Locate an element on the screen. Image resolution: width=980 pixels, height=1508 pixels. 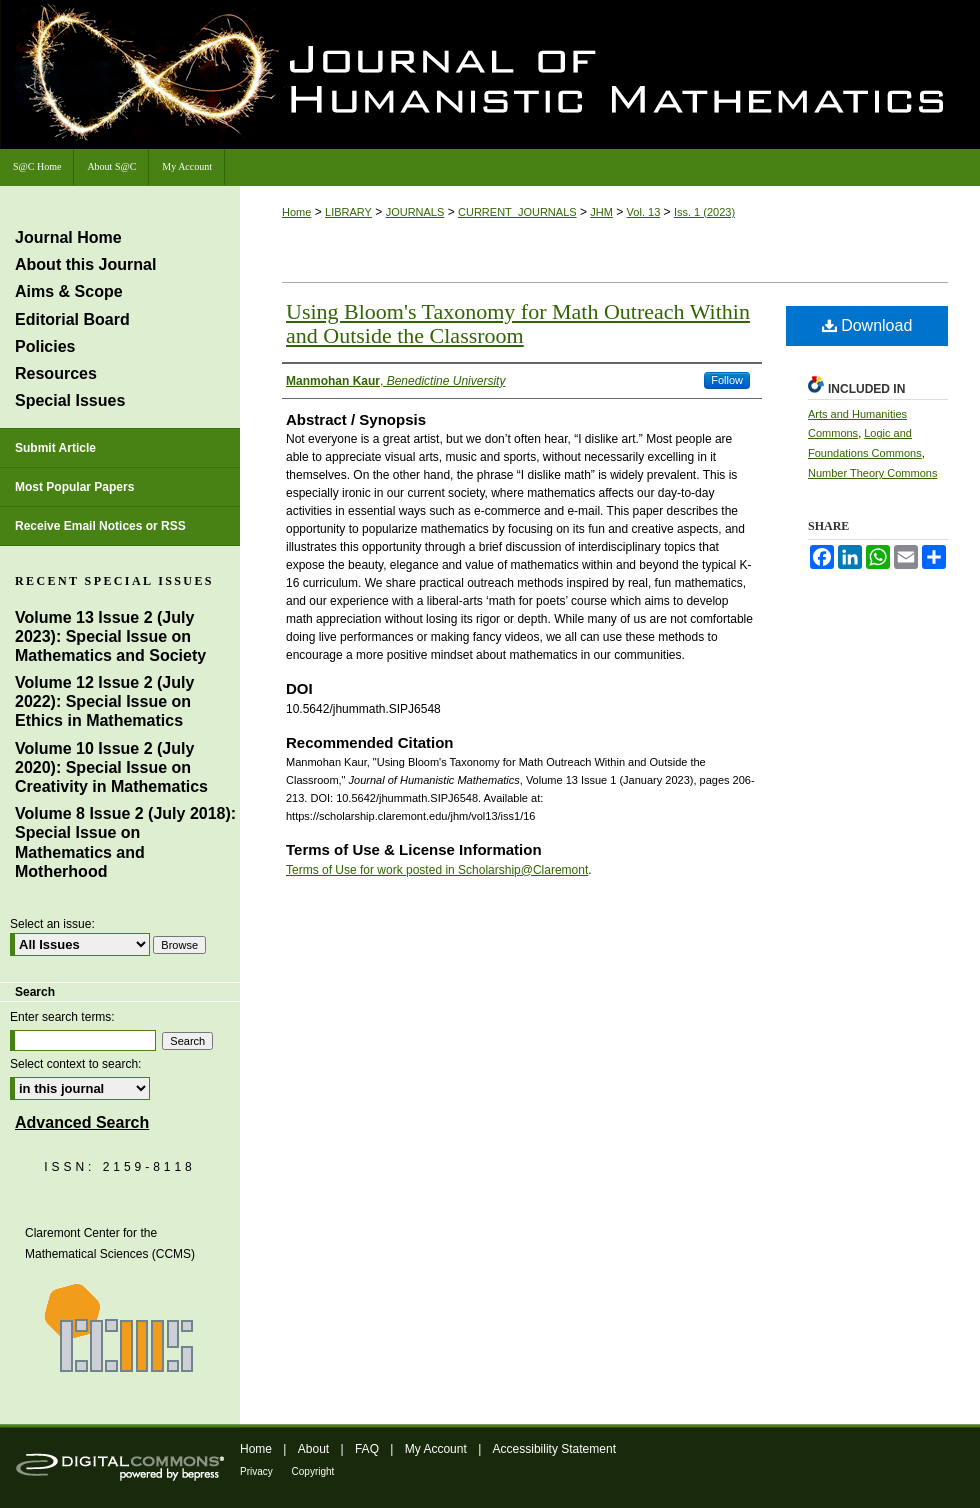
Journal Home is located at coordinates (68, 237).